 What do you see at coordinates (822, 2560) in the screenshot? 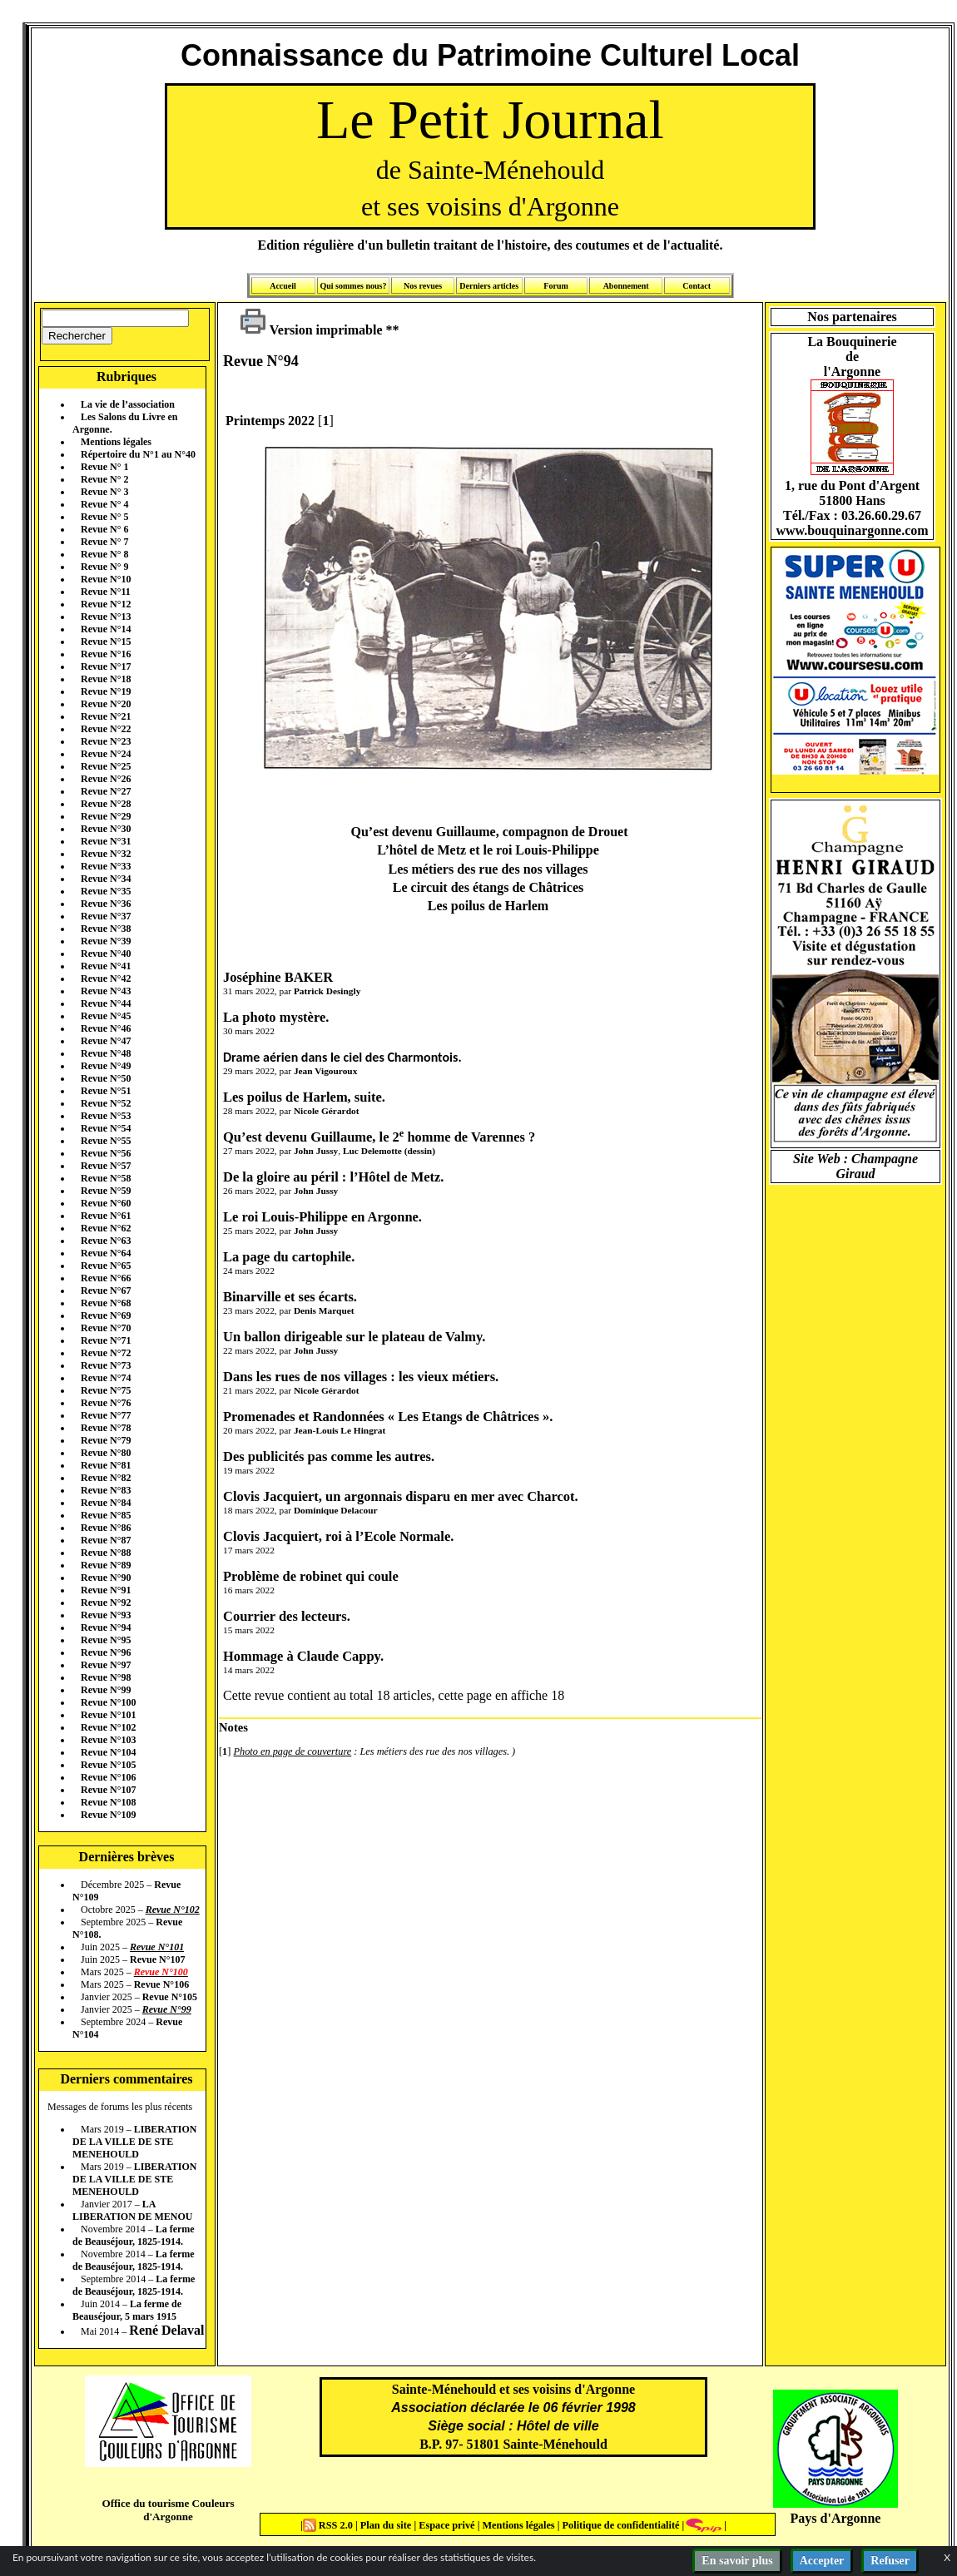
I see `Accepter` at bounding box center [822, 2560].